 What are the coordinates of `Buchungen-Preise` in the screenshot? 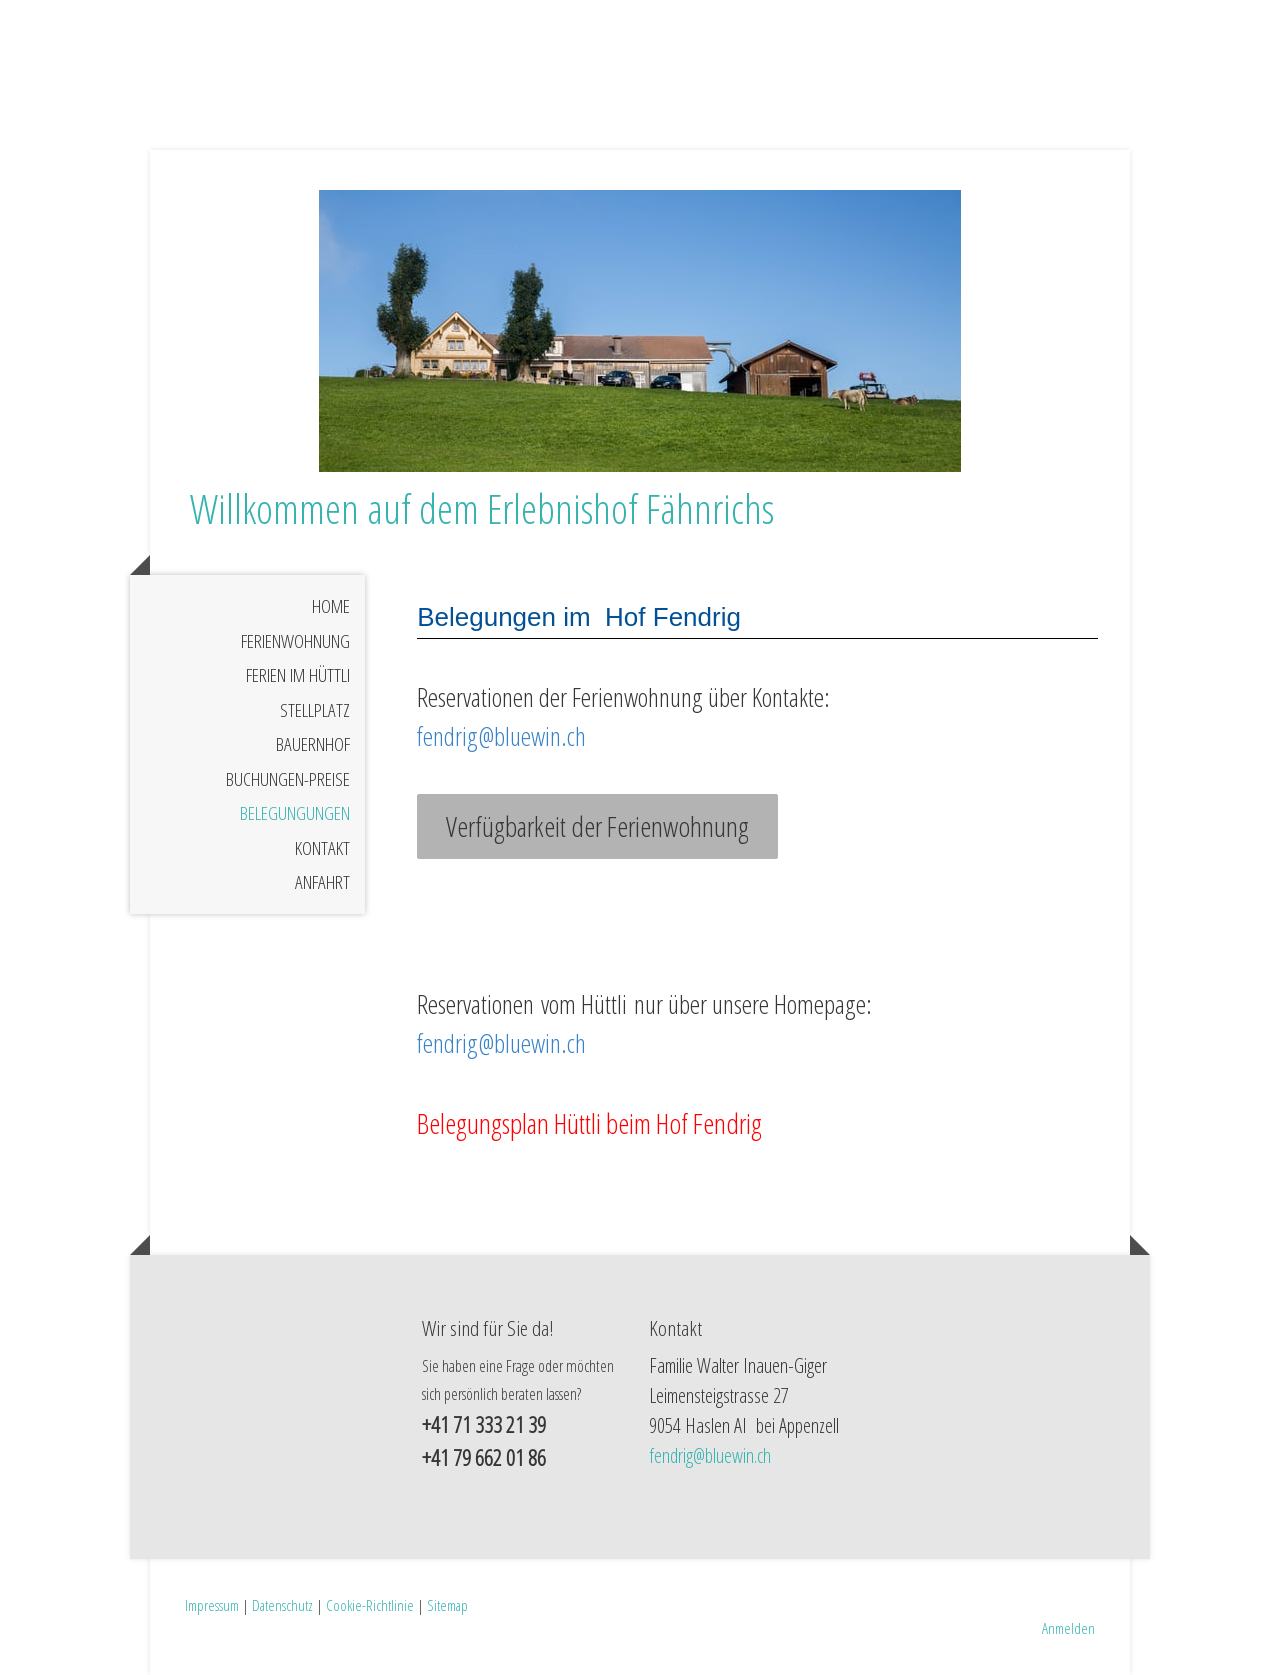 It's located at (288, 779).